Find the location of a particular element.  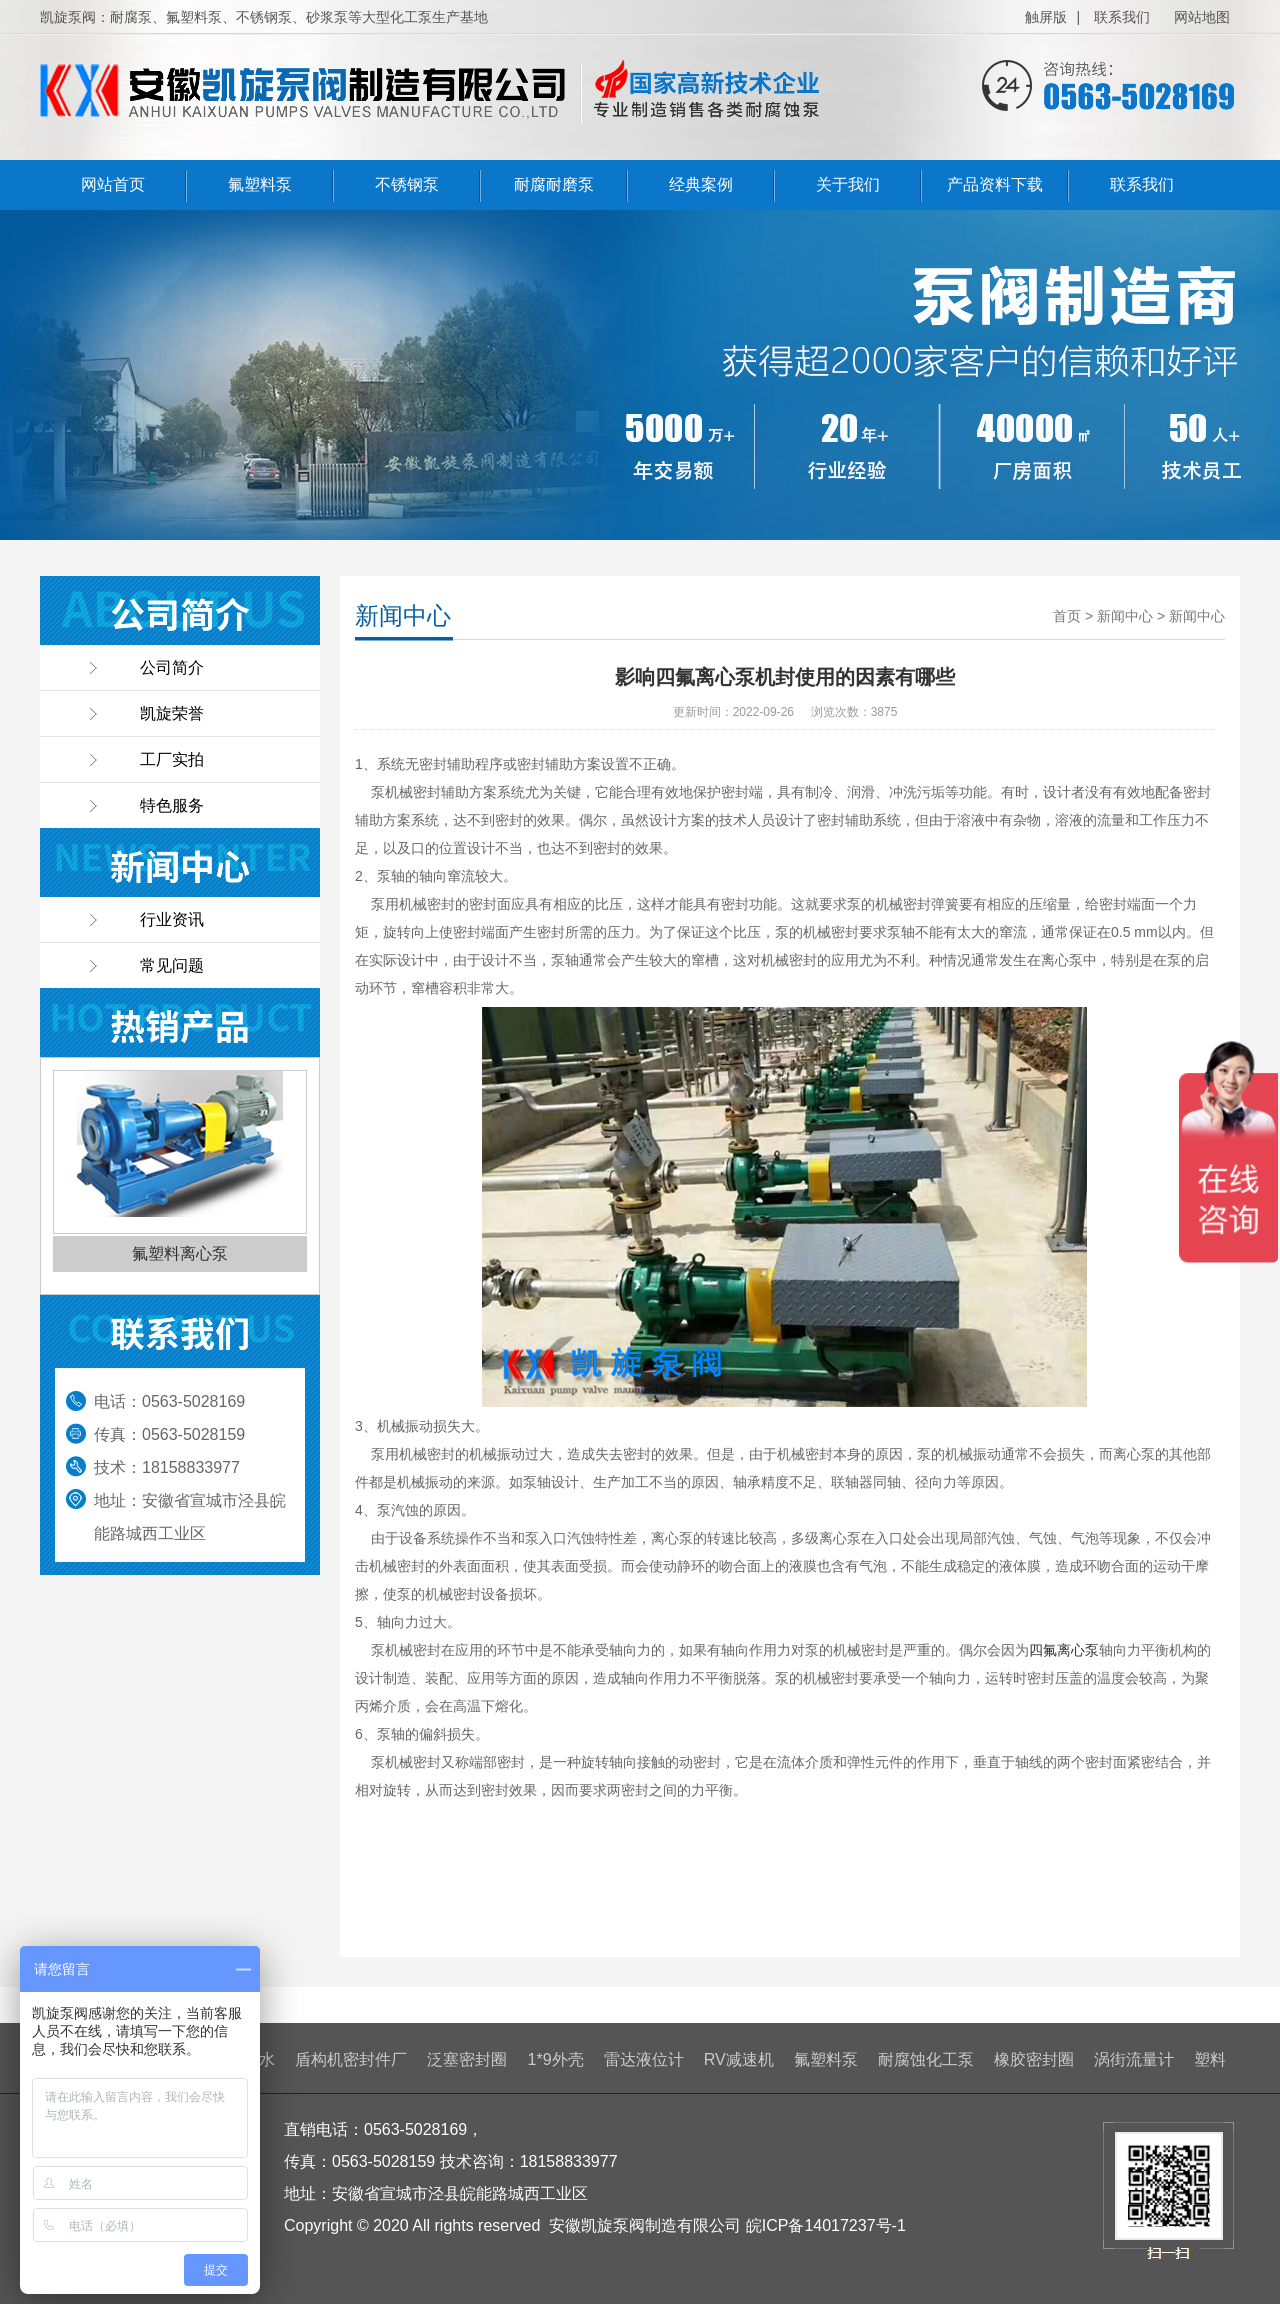

橡胶密封圈 is located at coordinates (1034, 2059).